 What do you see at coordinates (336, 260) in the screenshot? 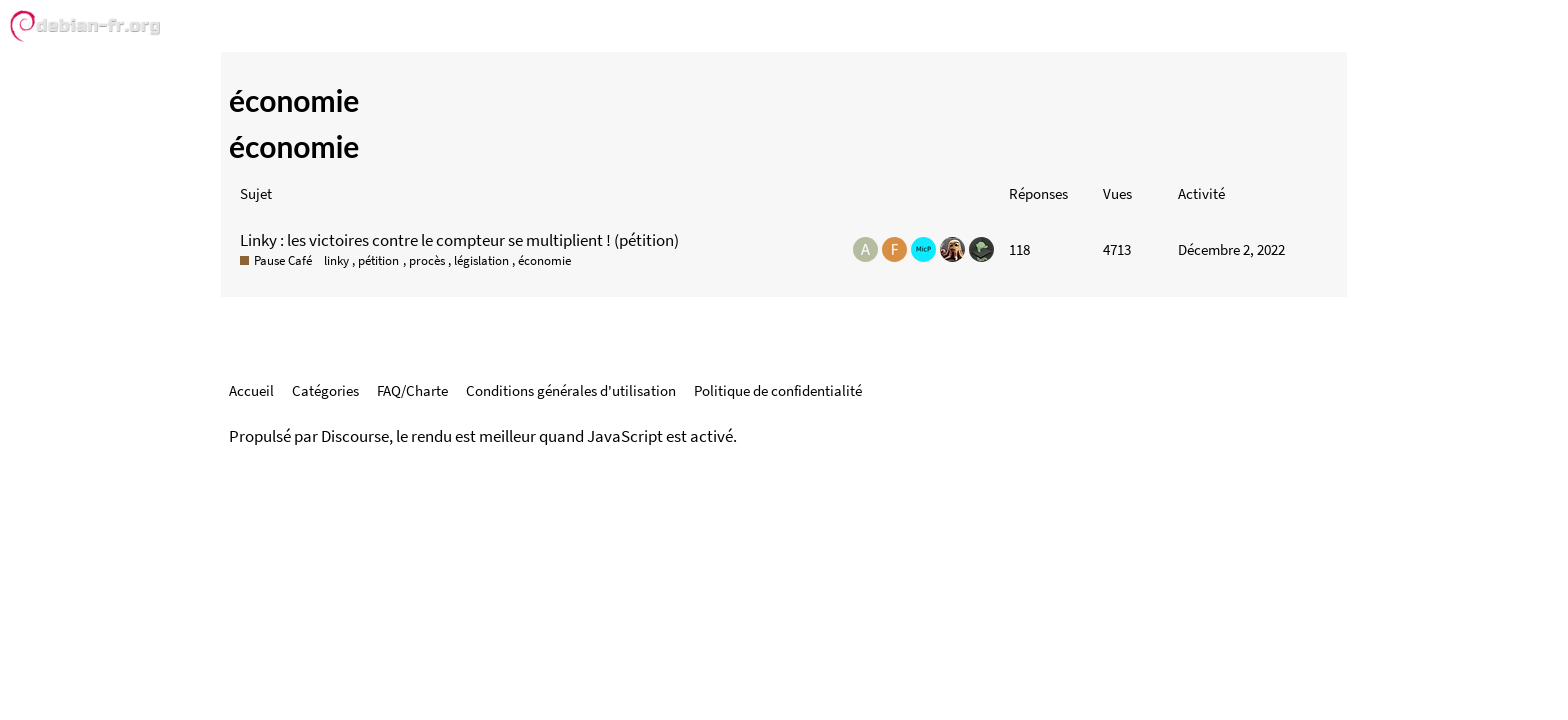
I see `linky` at bounding box center [336, 260].